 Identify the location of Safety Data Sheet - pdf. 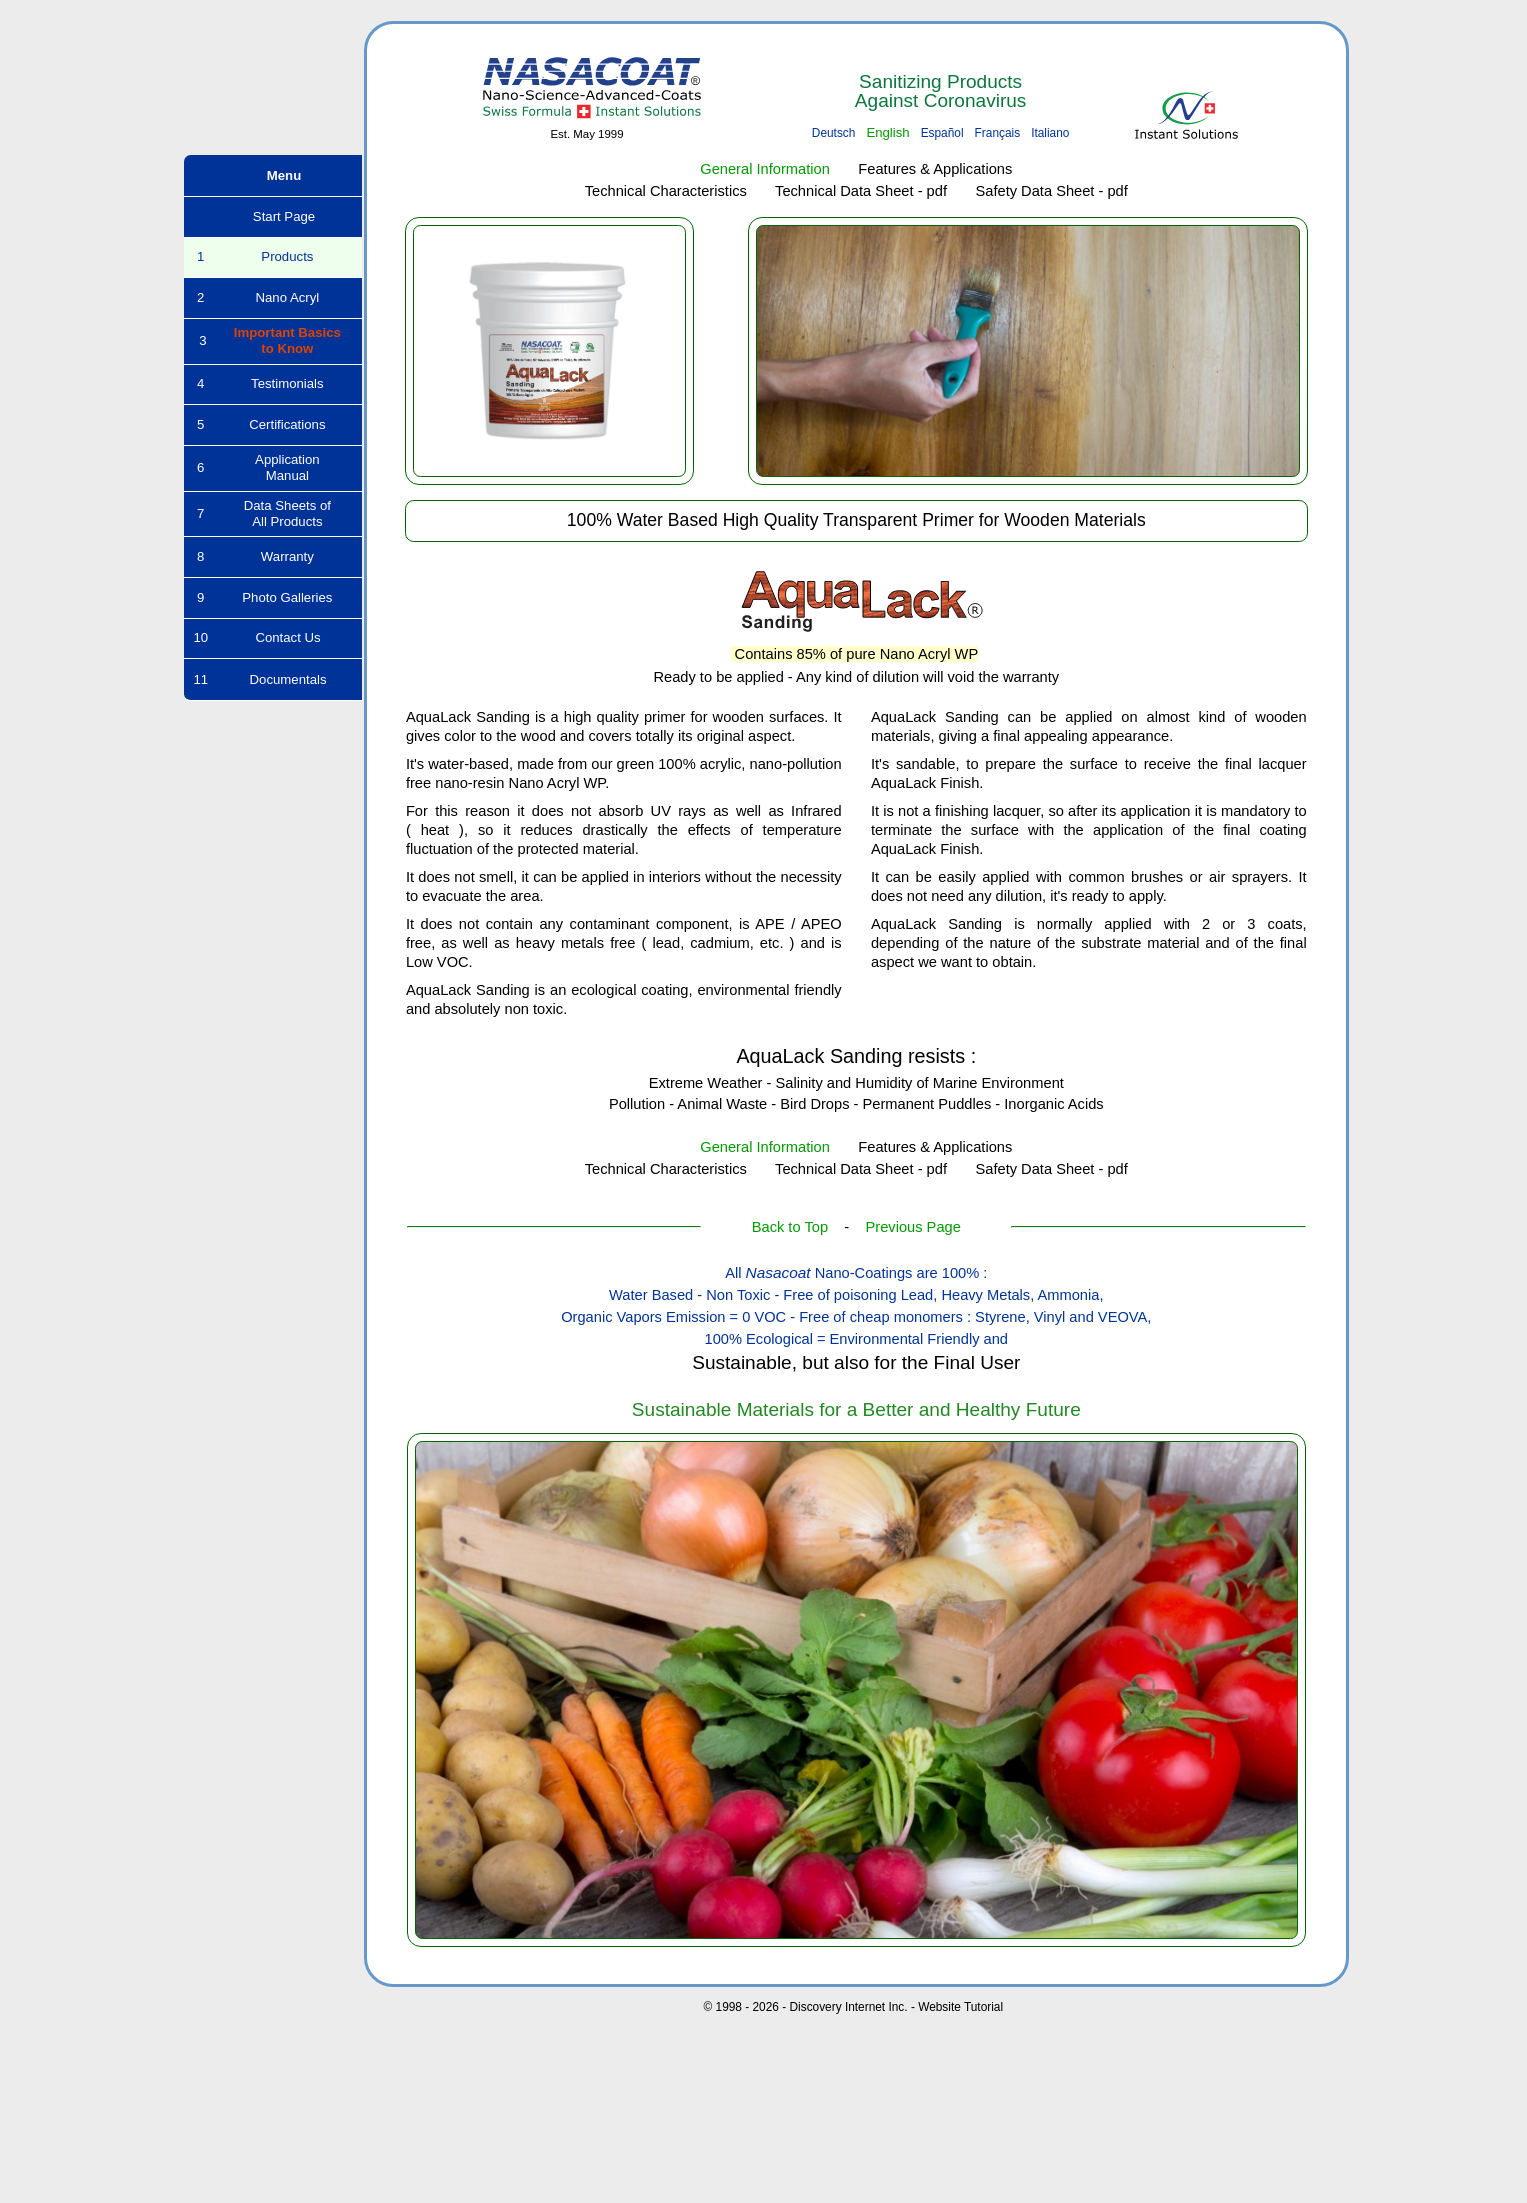
(1051, 191).